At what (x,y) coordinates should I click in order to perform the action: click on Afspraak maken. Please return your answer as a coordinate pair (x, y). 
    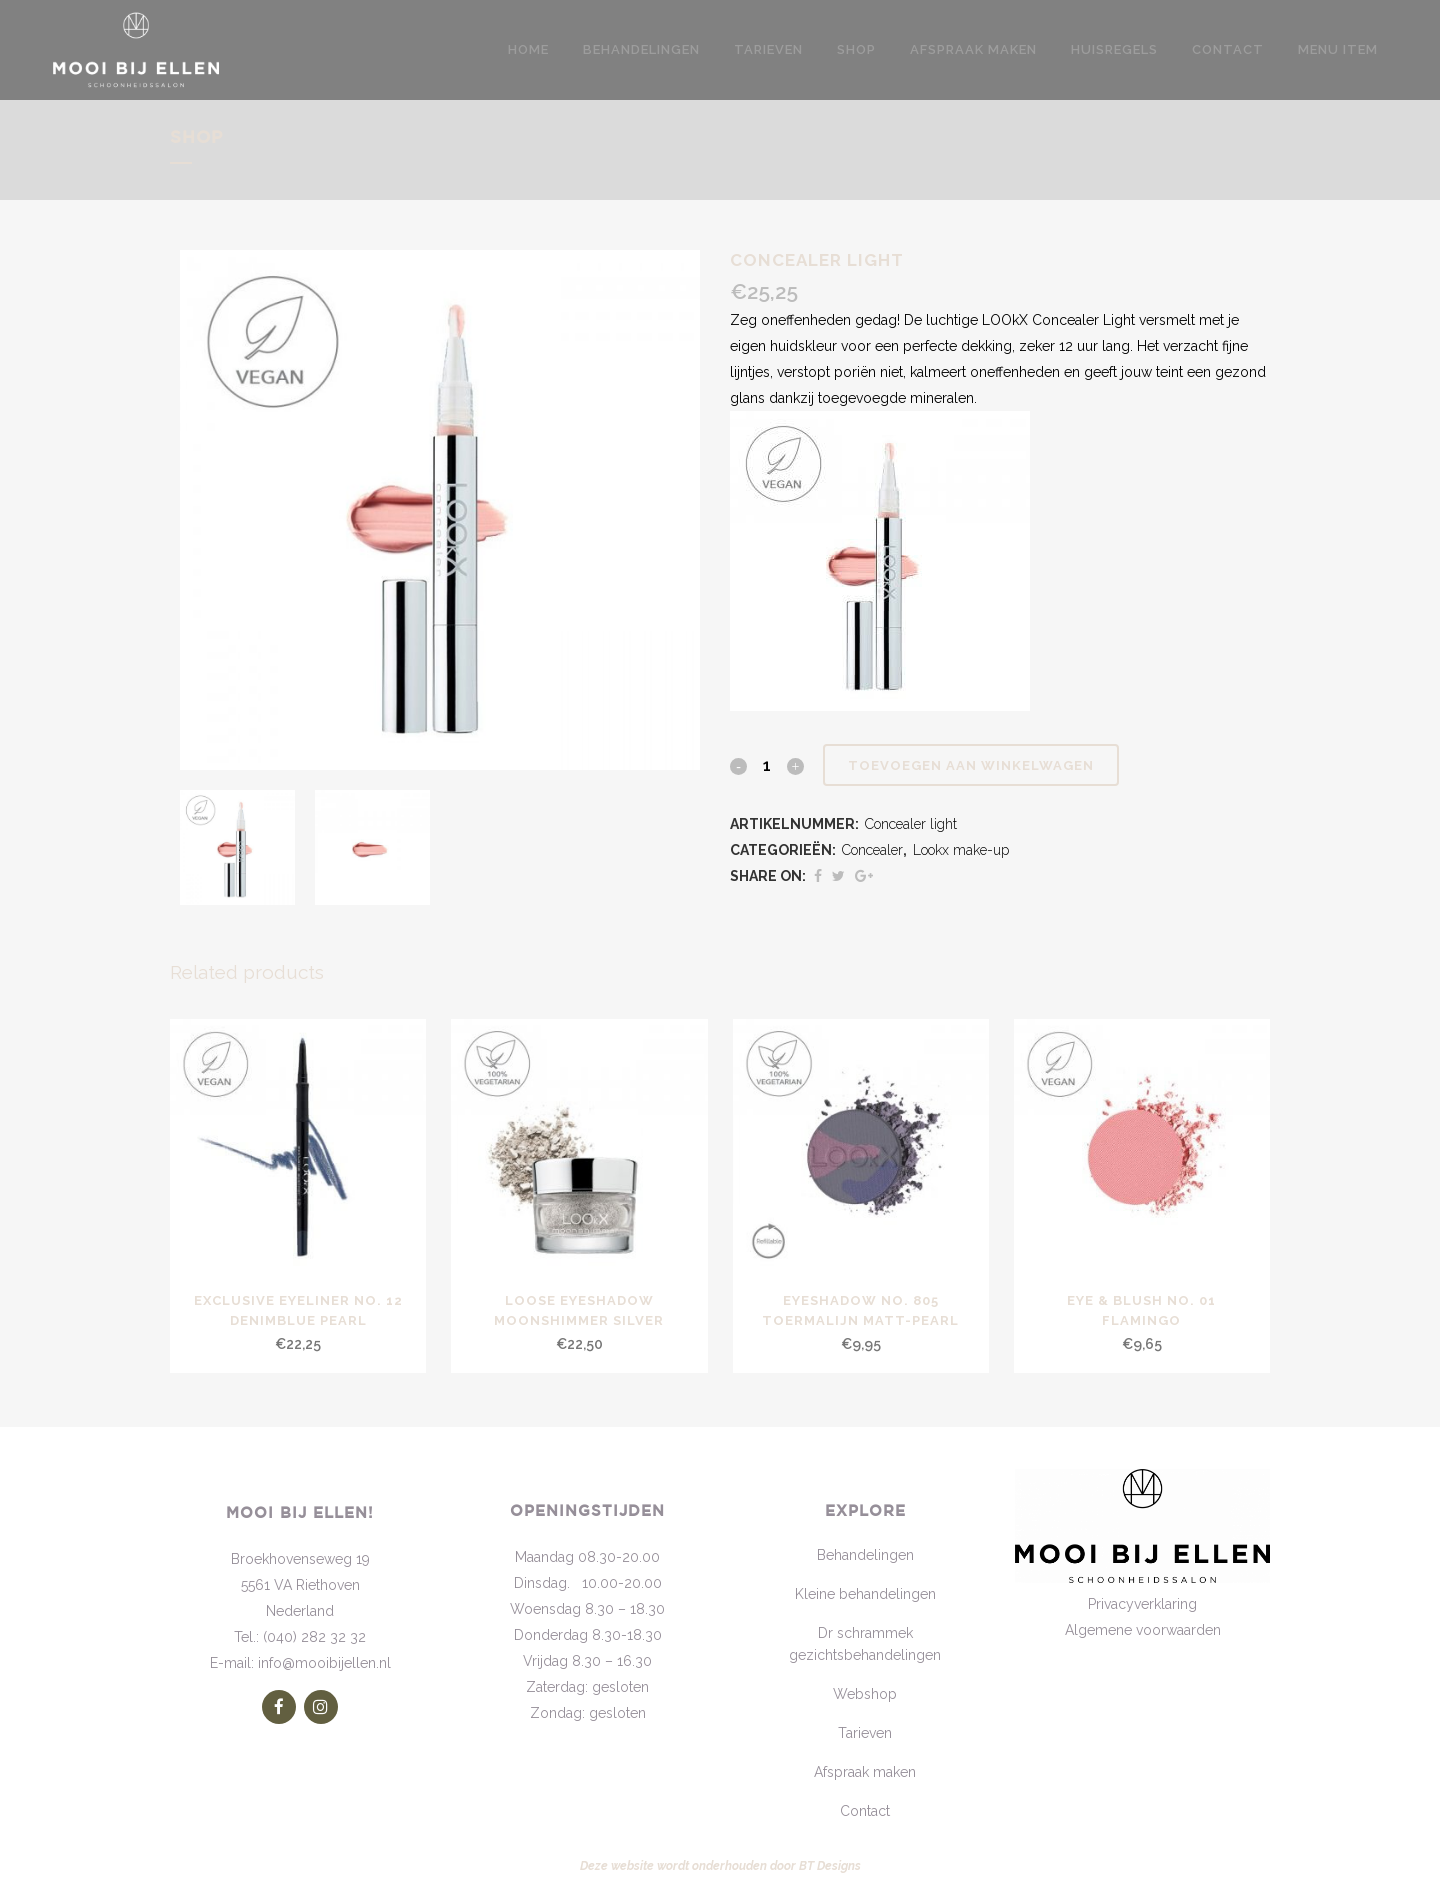
    Looking at the image, I should click on (865, 1772).